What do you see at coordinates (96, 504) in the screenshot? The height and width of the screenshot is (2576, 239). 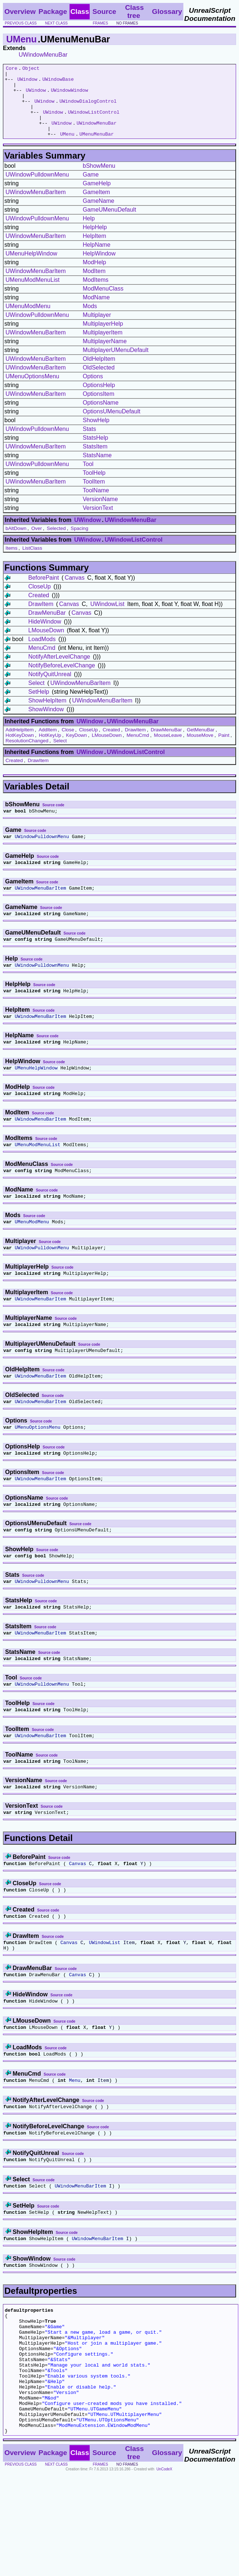 I see `ToolName` at bounding box center [96, 504].